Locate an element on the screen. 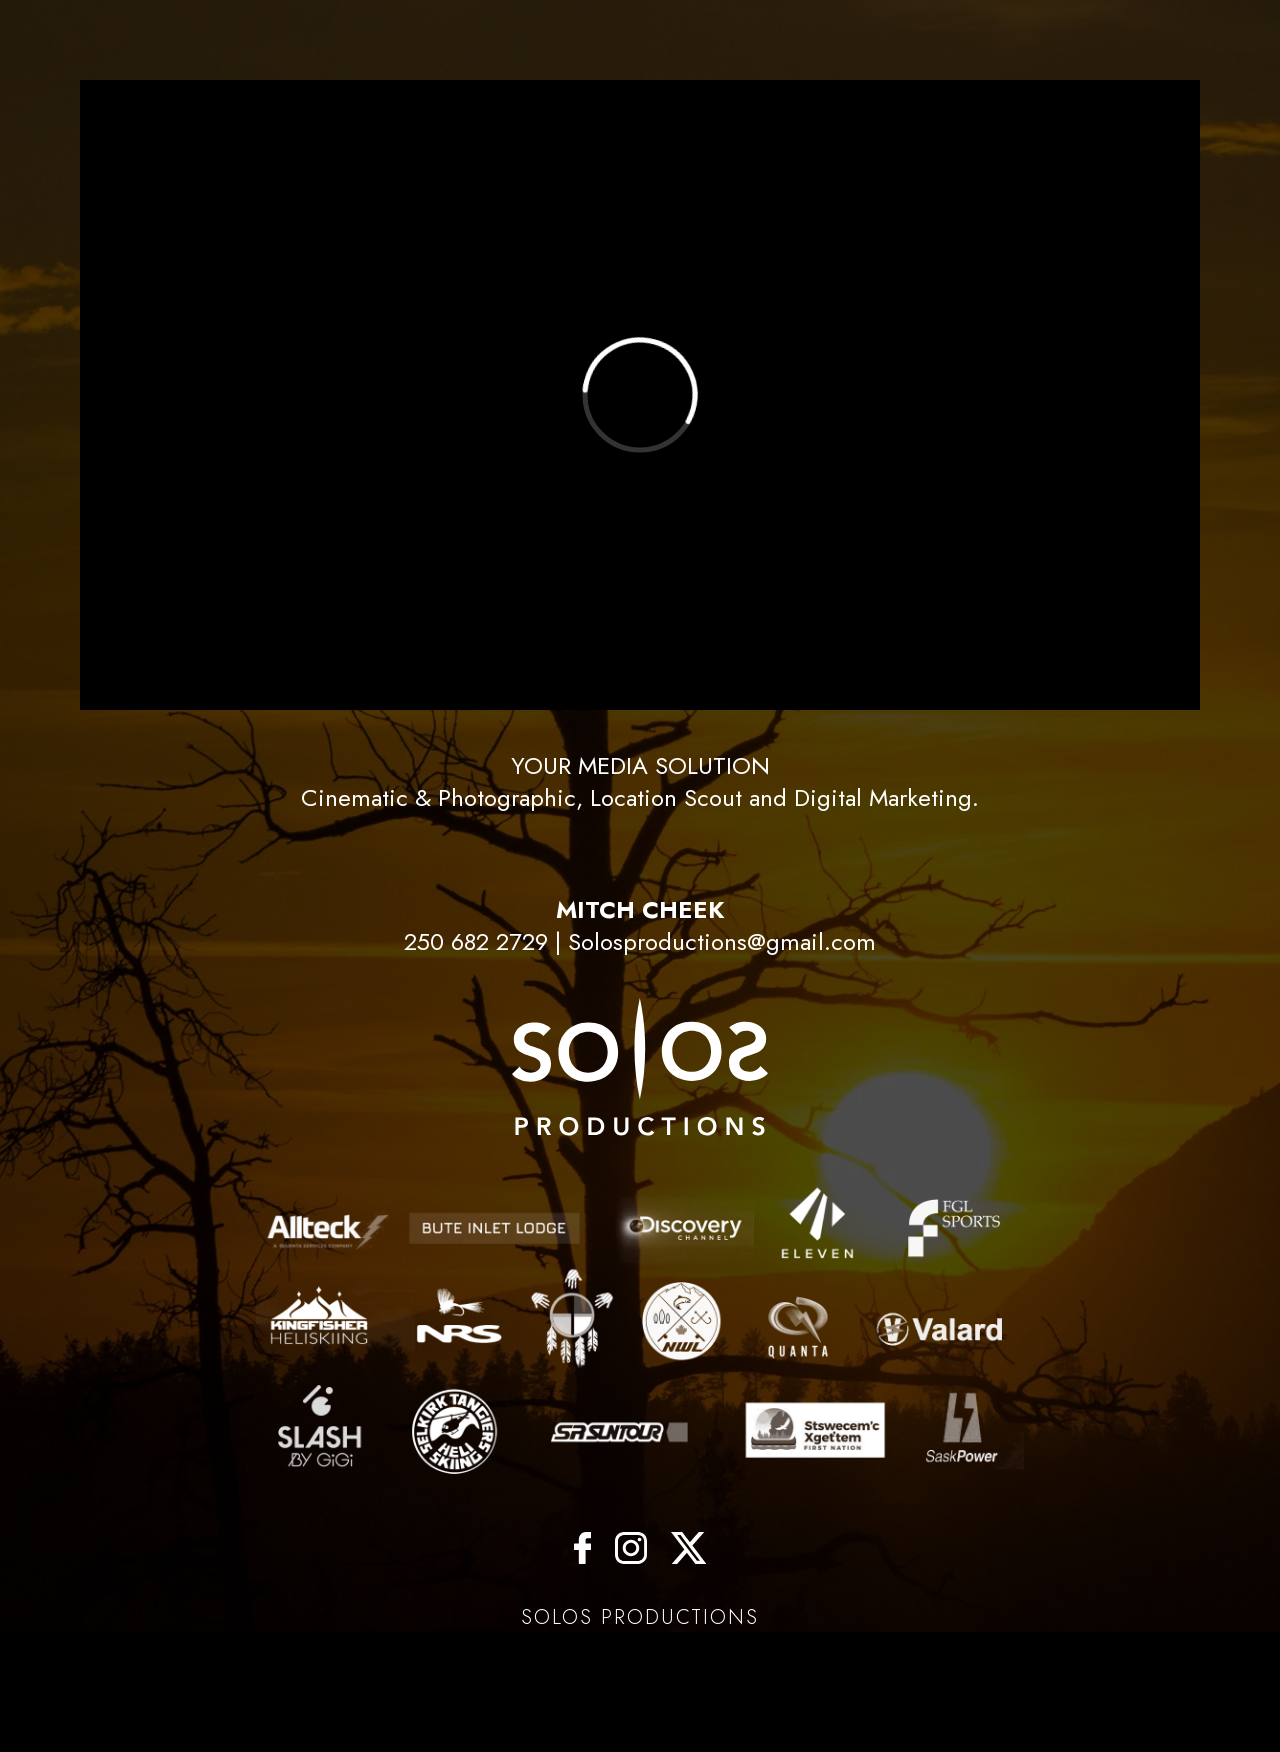 This screenshot has width=1280, height=1752. Solosproductions@gmail.com is located at coordinates (722, 941).